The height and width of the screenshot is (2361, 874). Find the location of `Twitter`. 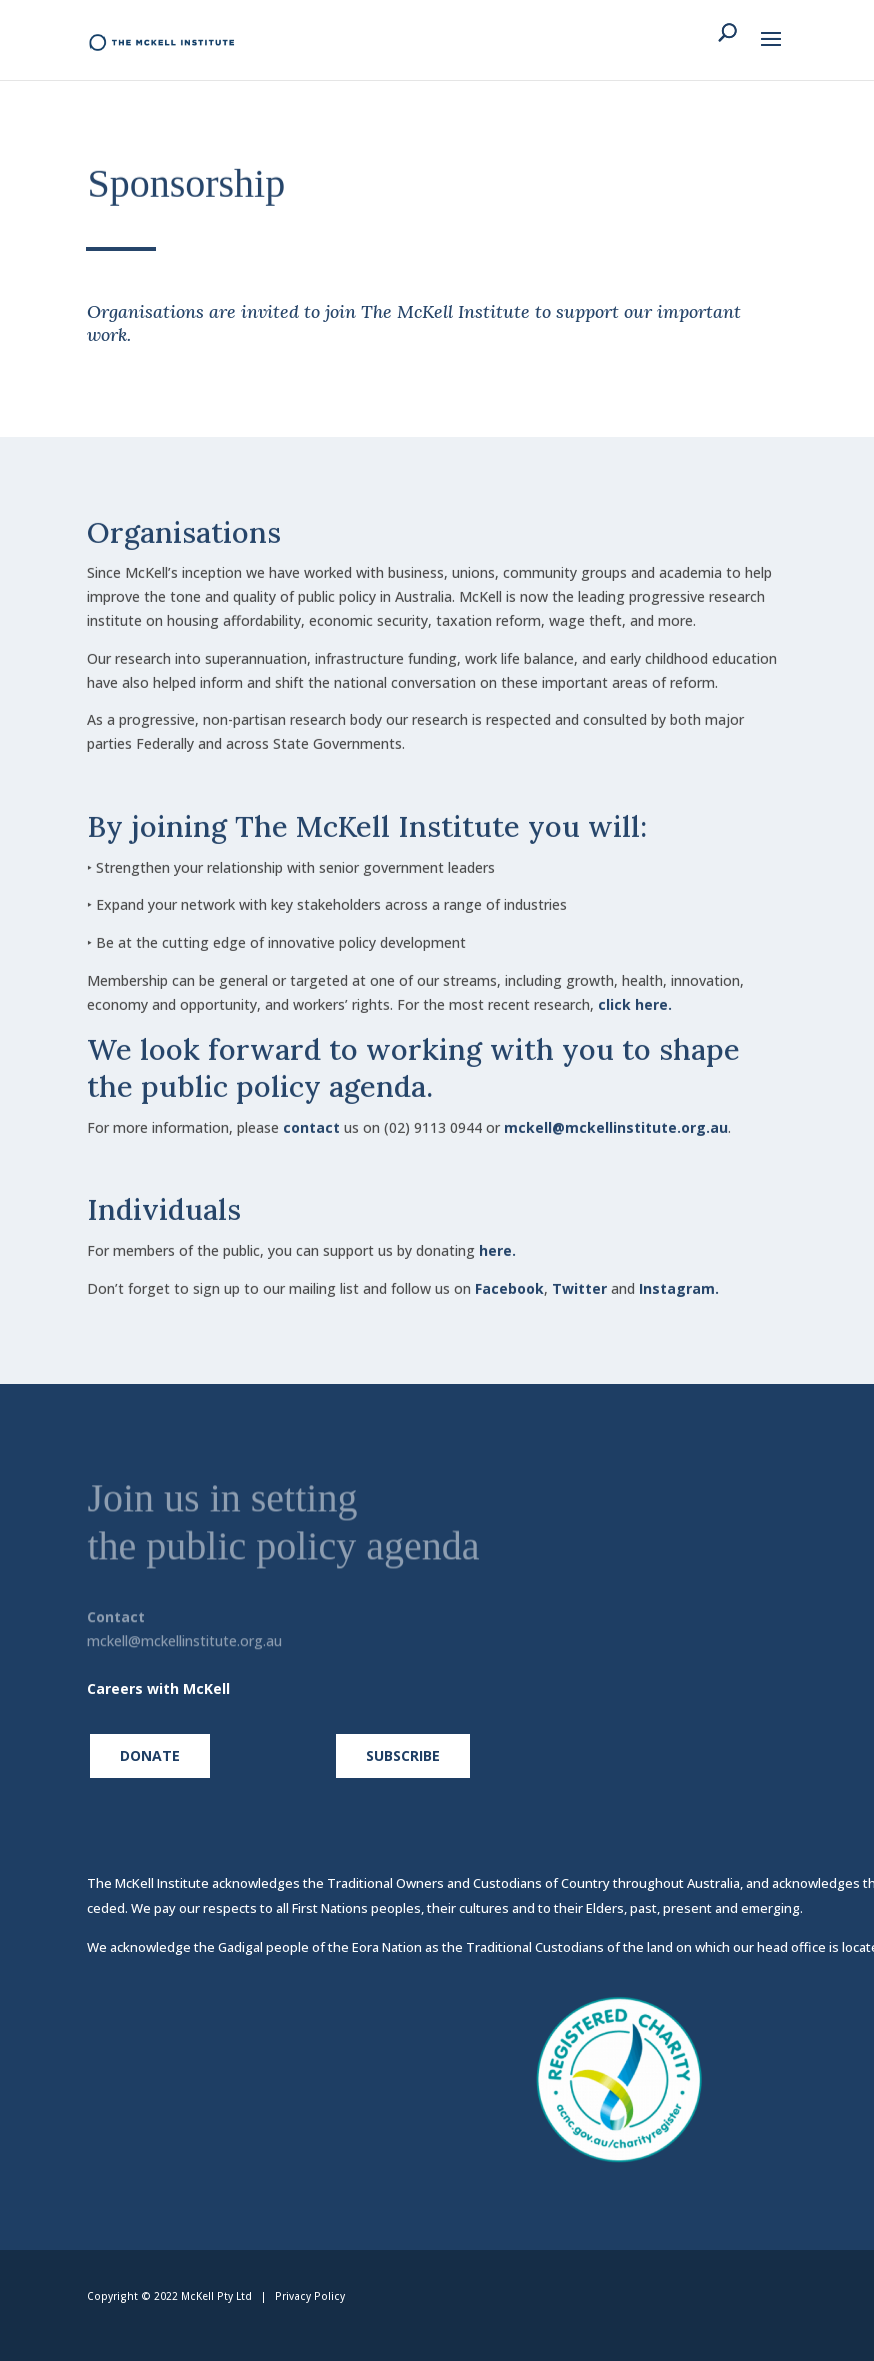

Twitter is located at coordinates (579, 1273).